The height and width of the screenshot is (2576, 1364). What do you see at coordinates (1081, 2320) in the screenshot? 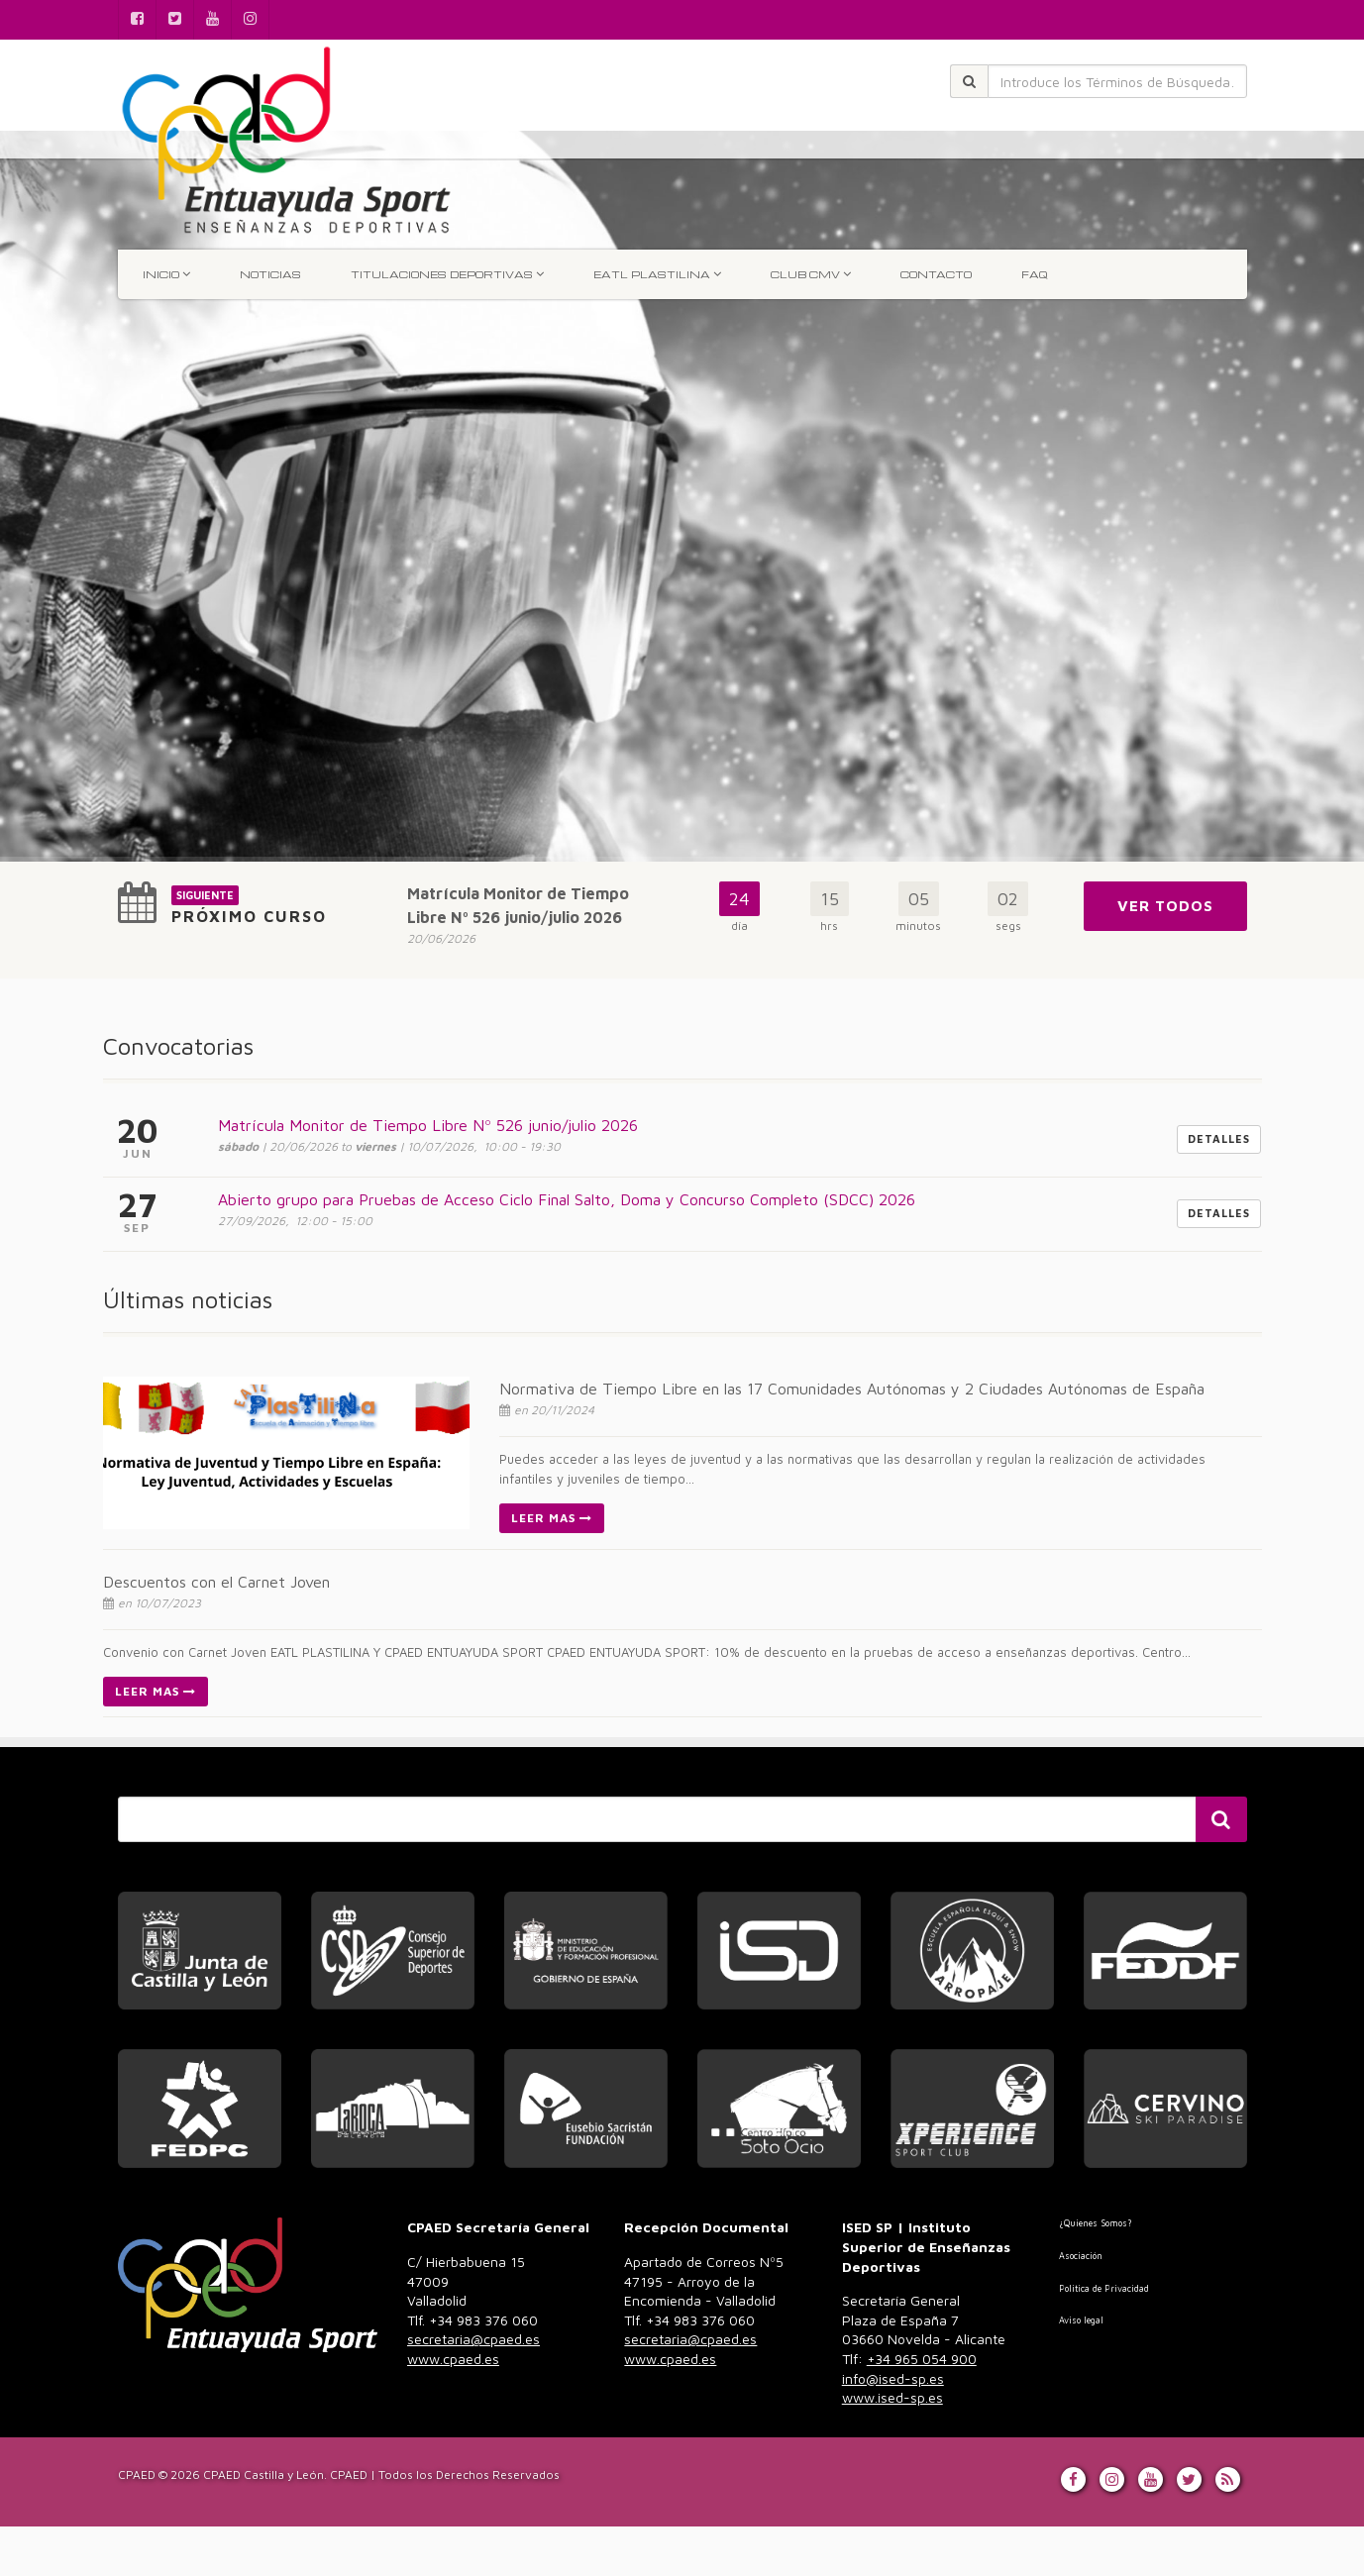
I see `Aviso legal` at bounding box center [1081, 2320].